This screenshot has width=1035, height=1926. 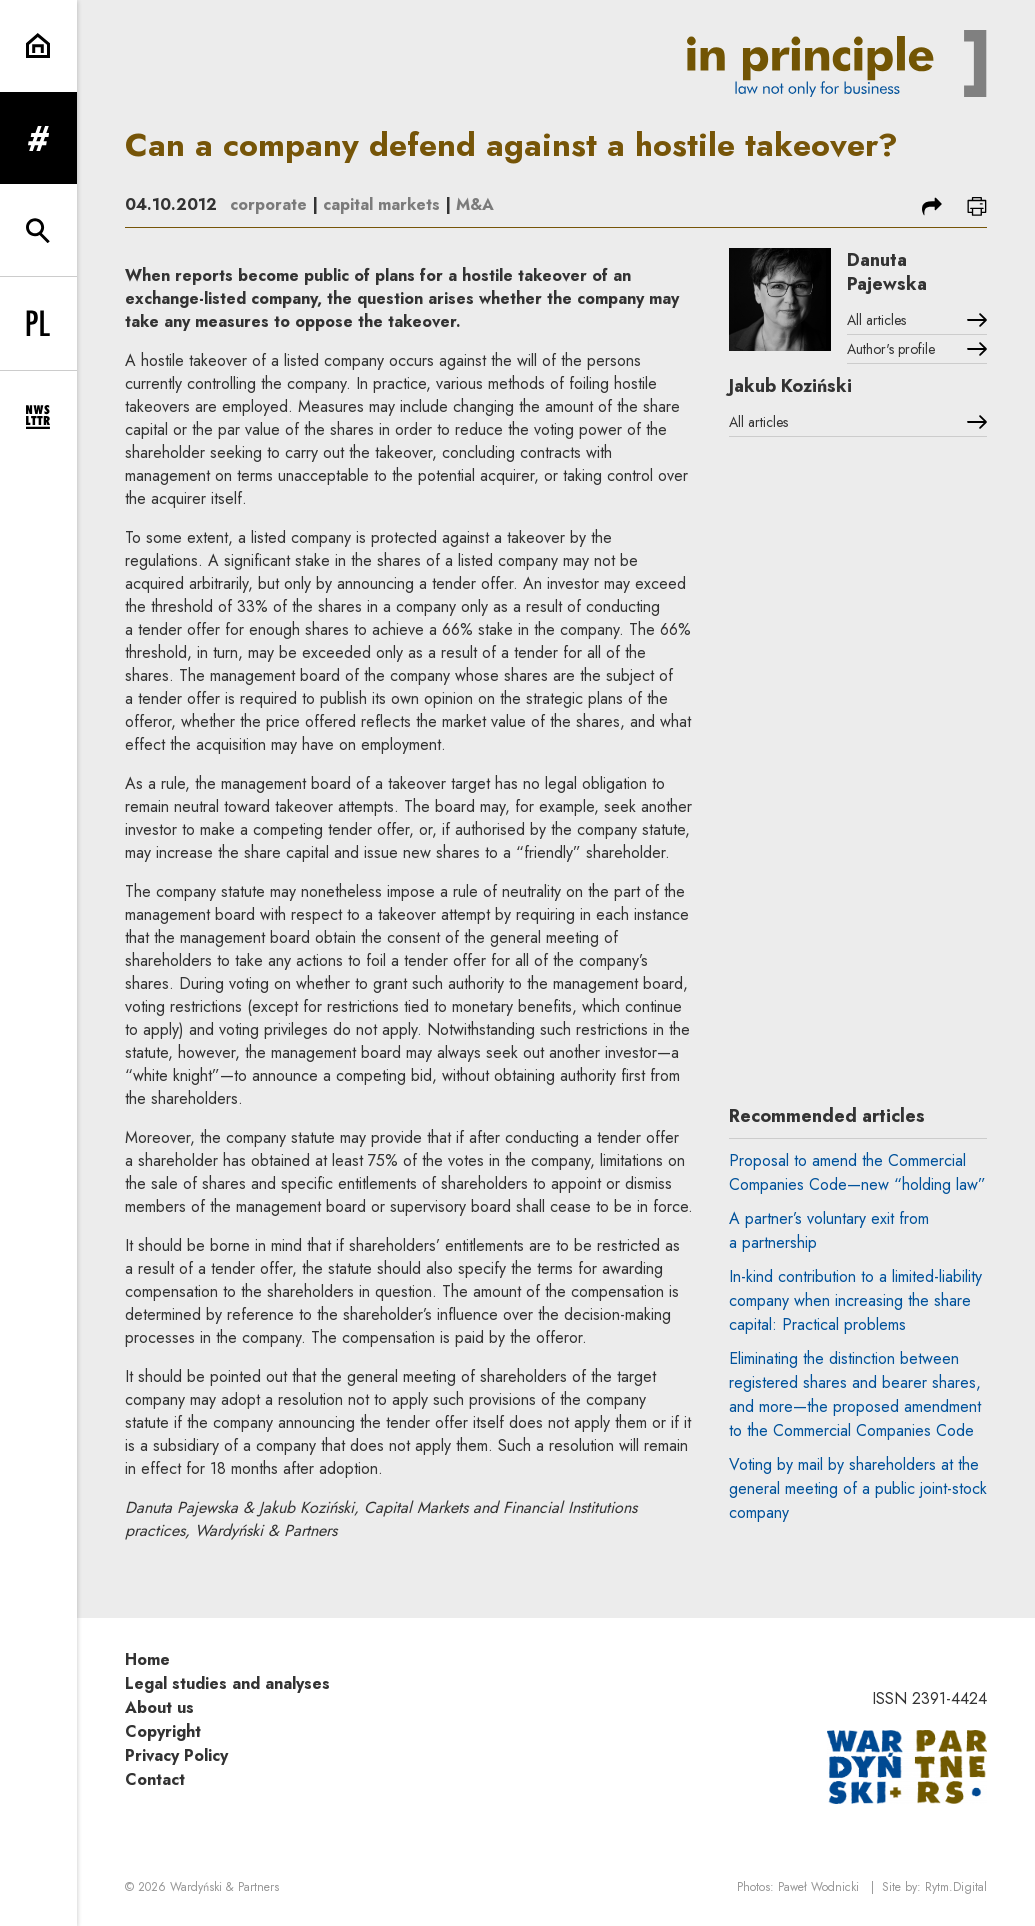 What do you see at coordinates (224, 1887) in the screenshot?
I see `Wardyński & Partners` at bounding box center [224, 1887].